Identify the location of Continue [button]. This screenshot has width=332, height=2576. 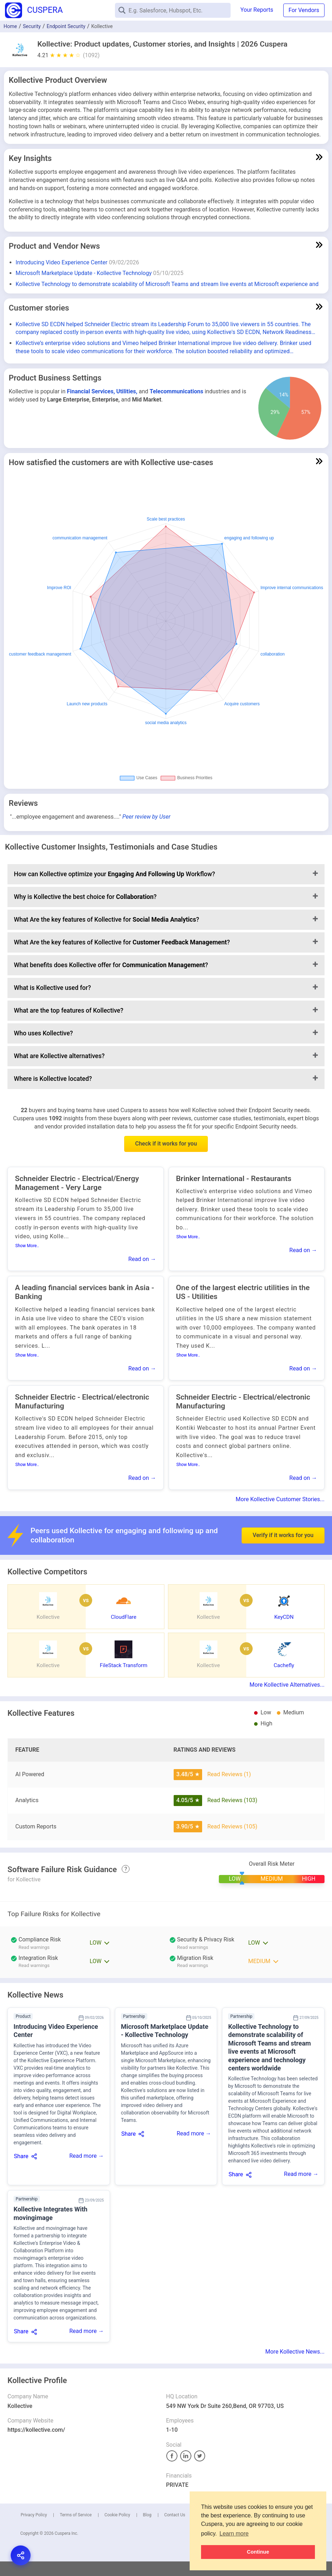
(258, 2552).